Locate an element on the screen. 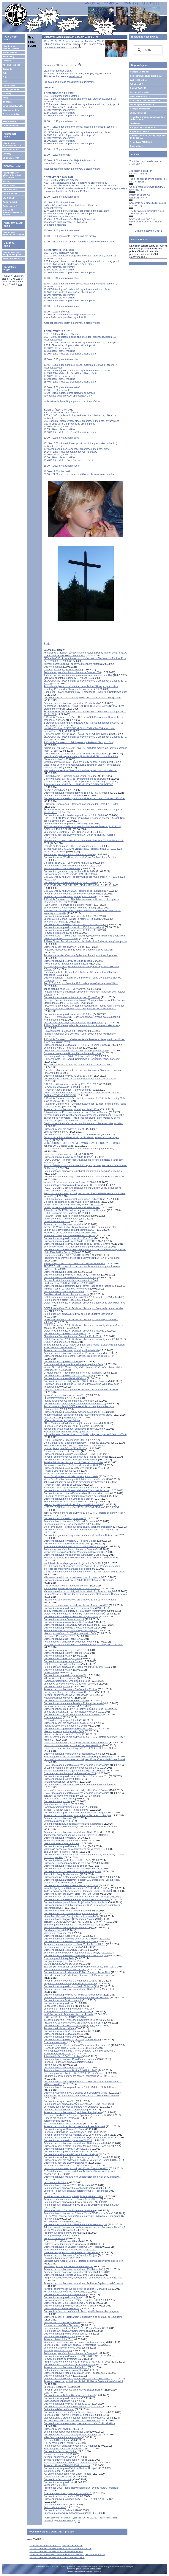 Image resolution: width=169 pixels, height=2576 pixels. Exercicie pro Soluňáky 2014 is located at coordinates (59, 1958).